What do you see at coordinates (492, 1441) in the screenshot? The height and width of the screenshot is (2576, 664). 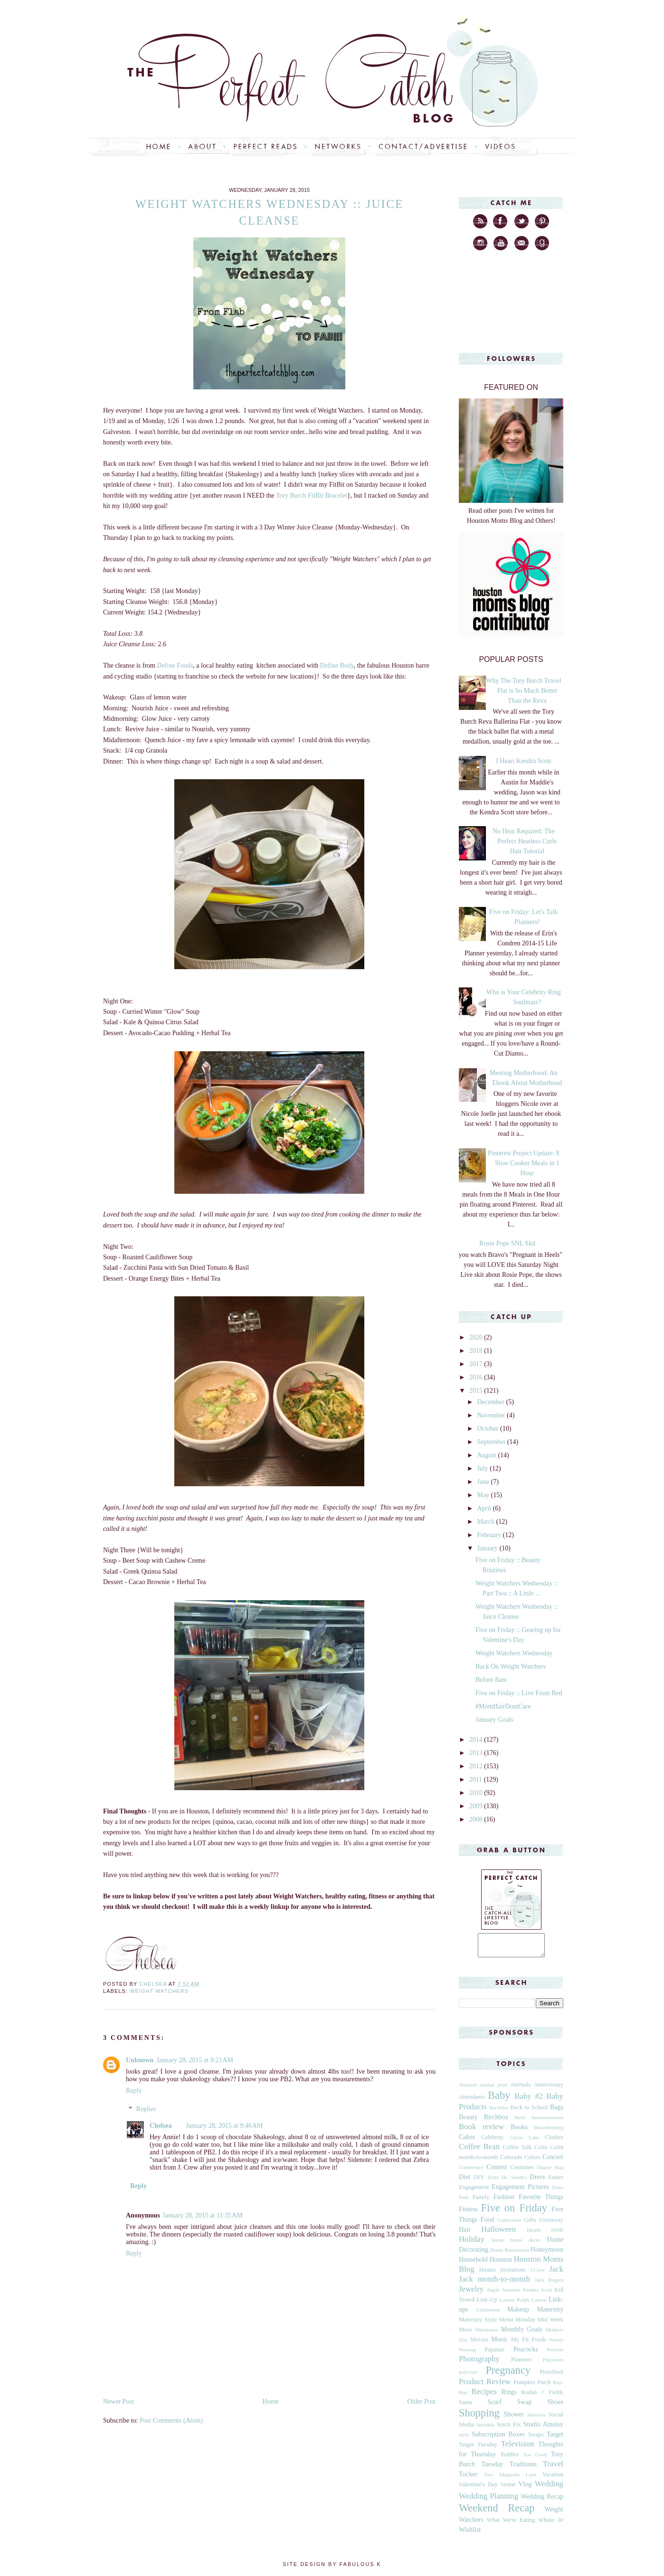 I see `September` at bounding box center [492, 1441].